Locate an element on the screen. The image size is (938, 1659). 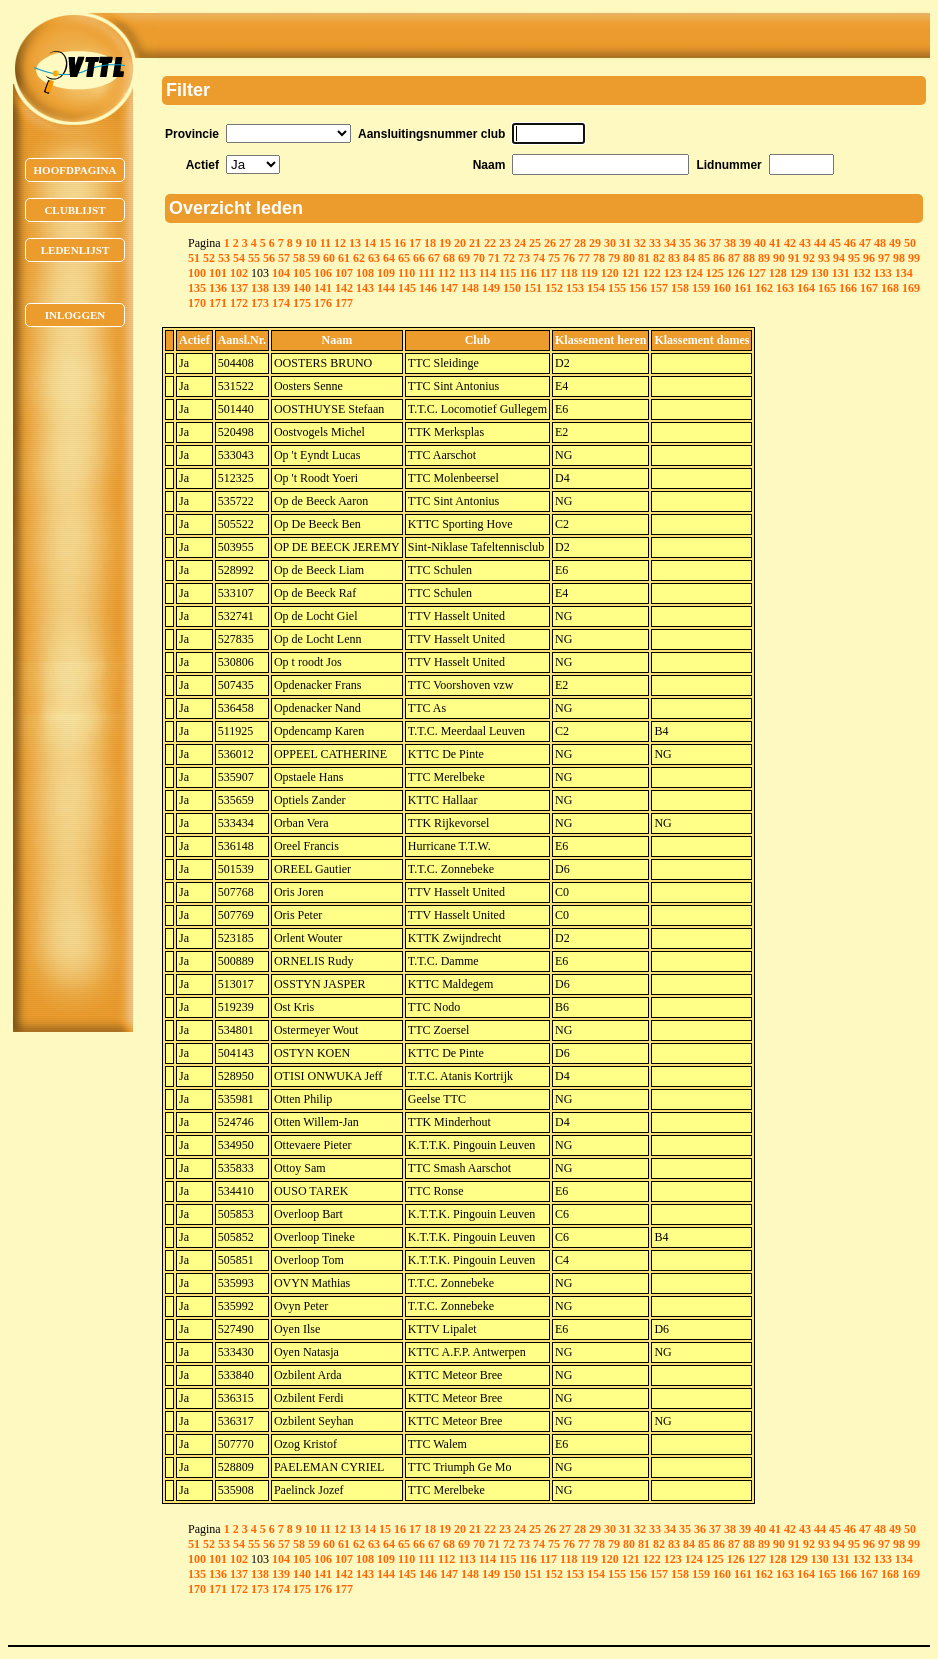
121 is located at coordinates (631, 273).